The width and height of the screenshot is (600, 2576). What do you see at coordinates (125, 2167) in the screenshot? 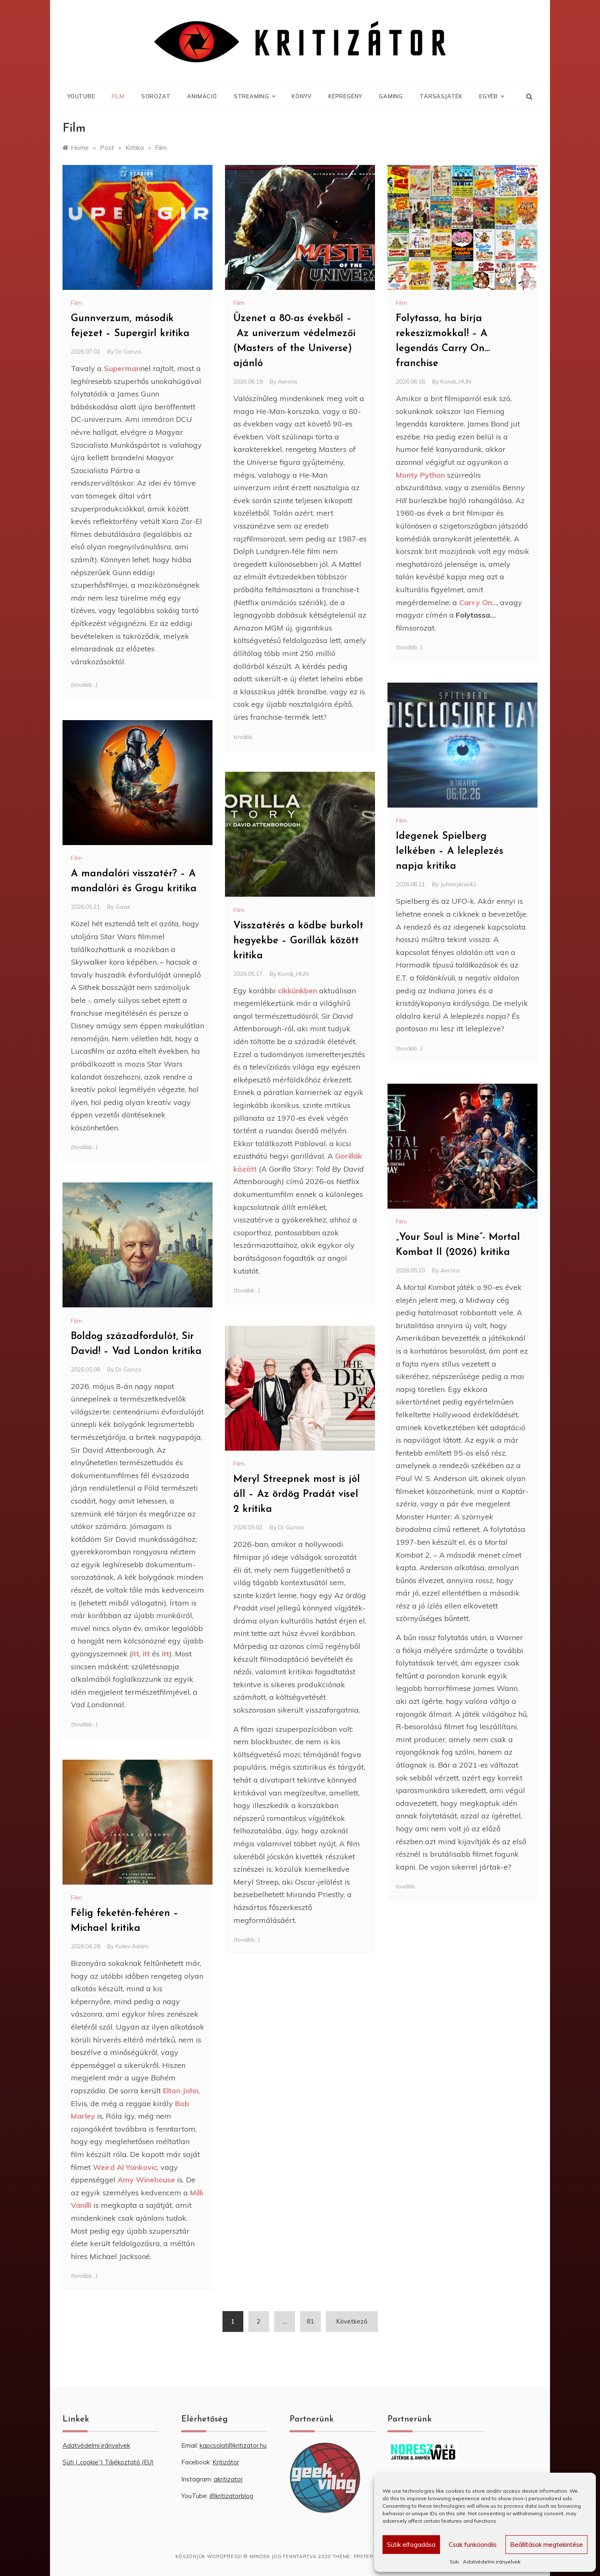
I see `Weird Al Yankovic` at bounding box center [125, 2167].